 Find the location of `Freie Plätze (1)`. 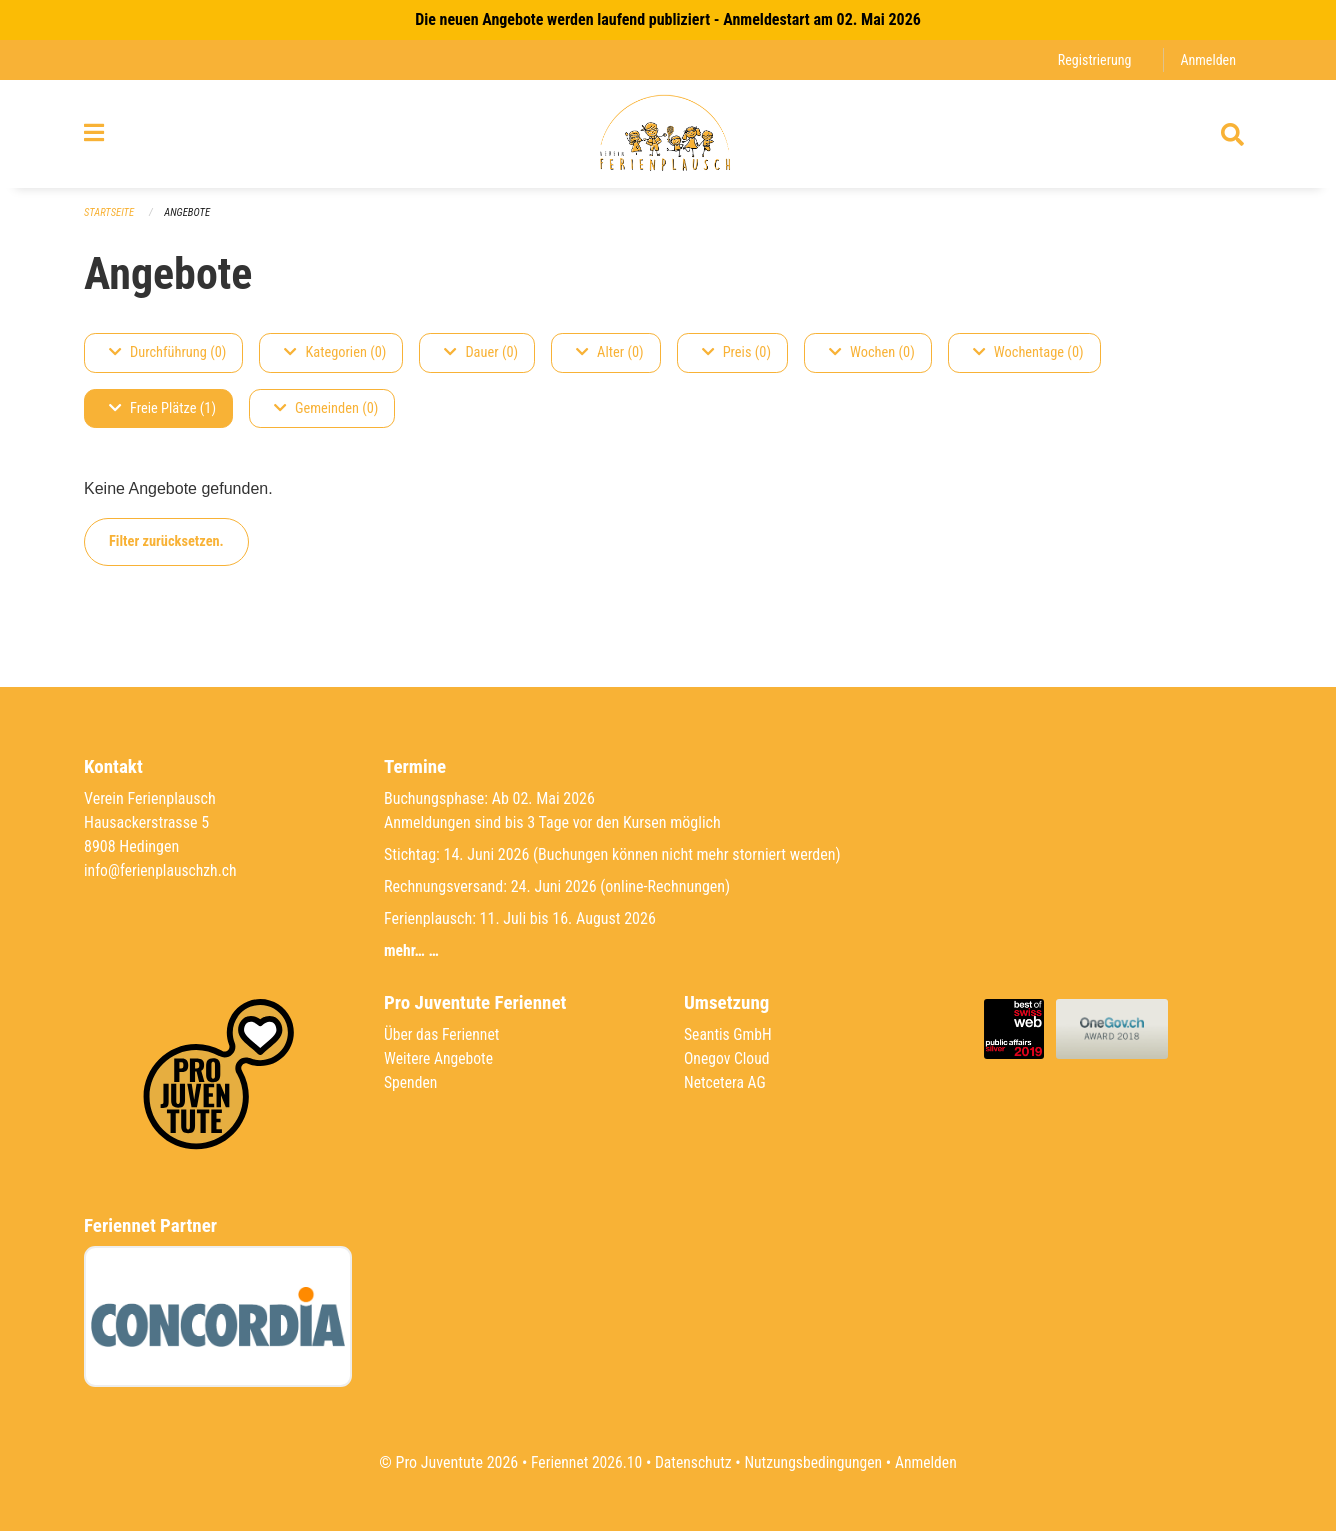

Freie Plätze (1) is located at coordinates (162, 416).